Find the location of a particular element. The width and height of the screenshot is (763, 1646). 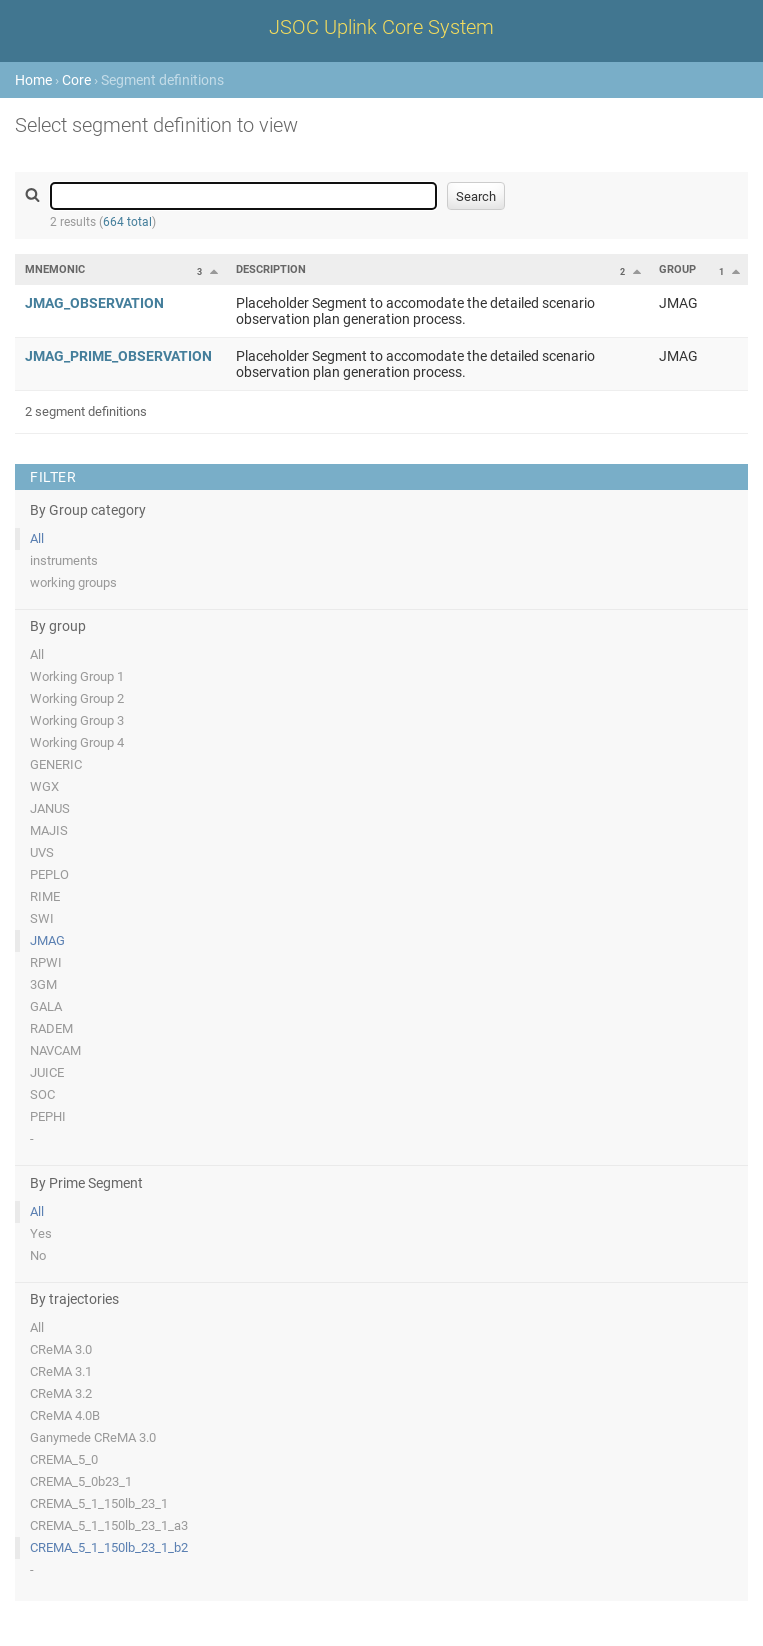

CReMA 3.2 is located at coordinates (61, 1393).